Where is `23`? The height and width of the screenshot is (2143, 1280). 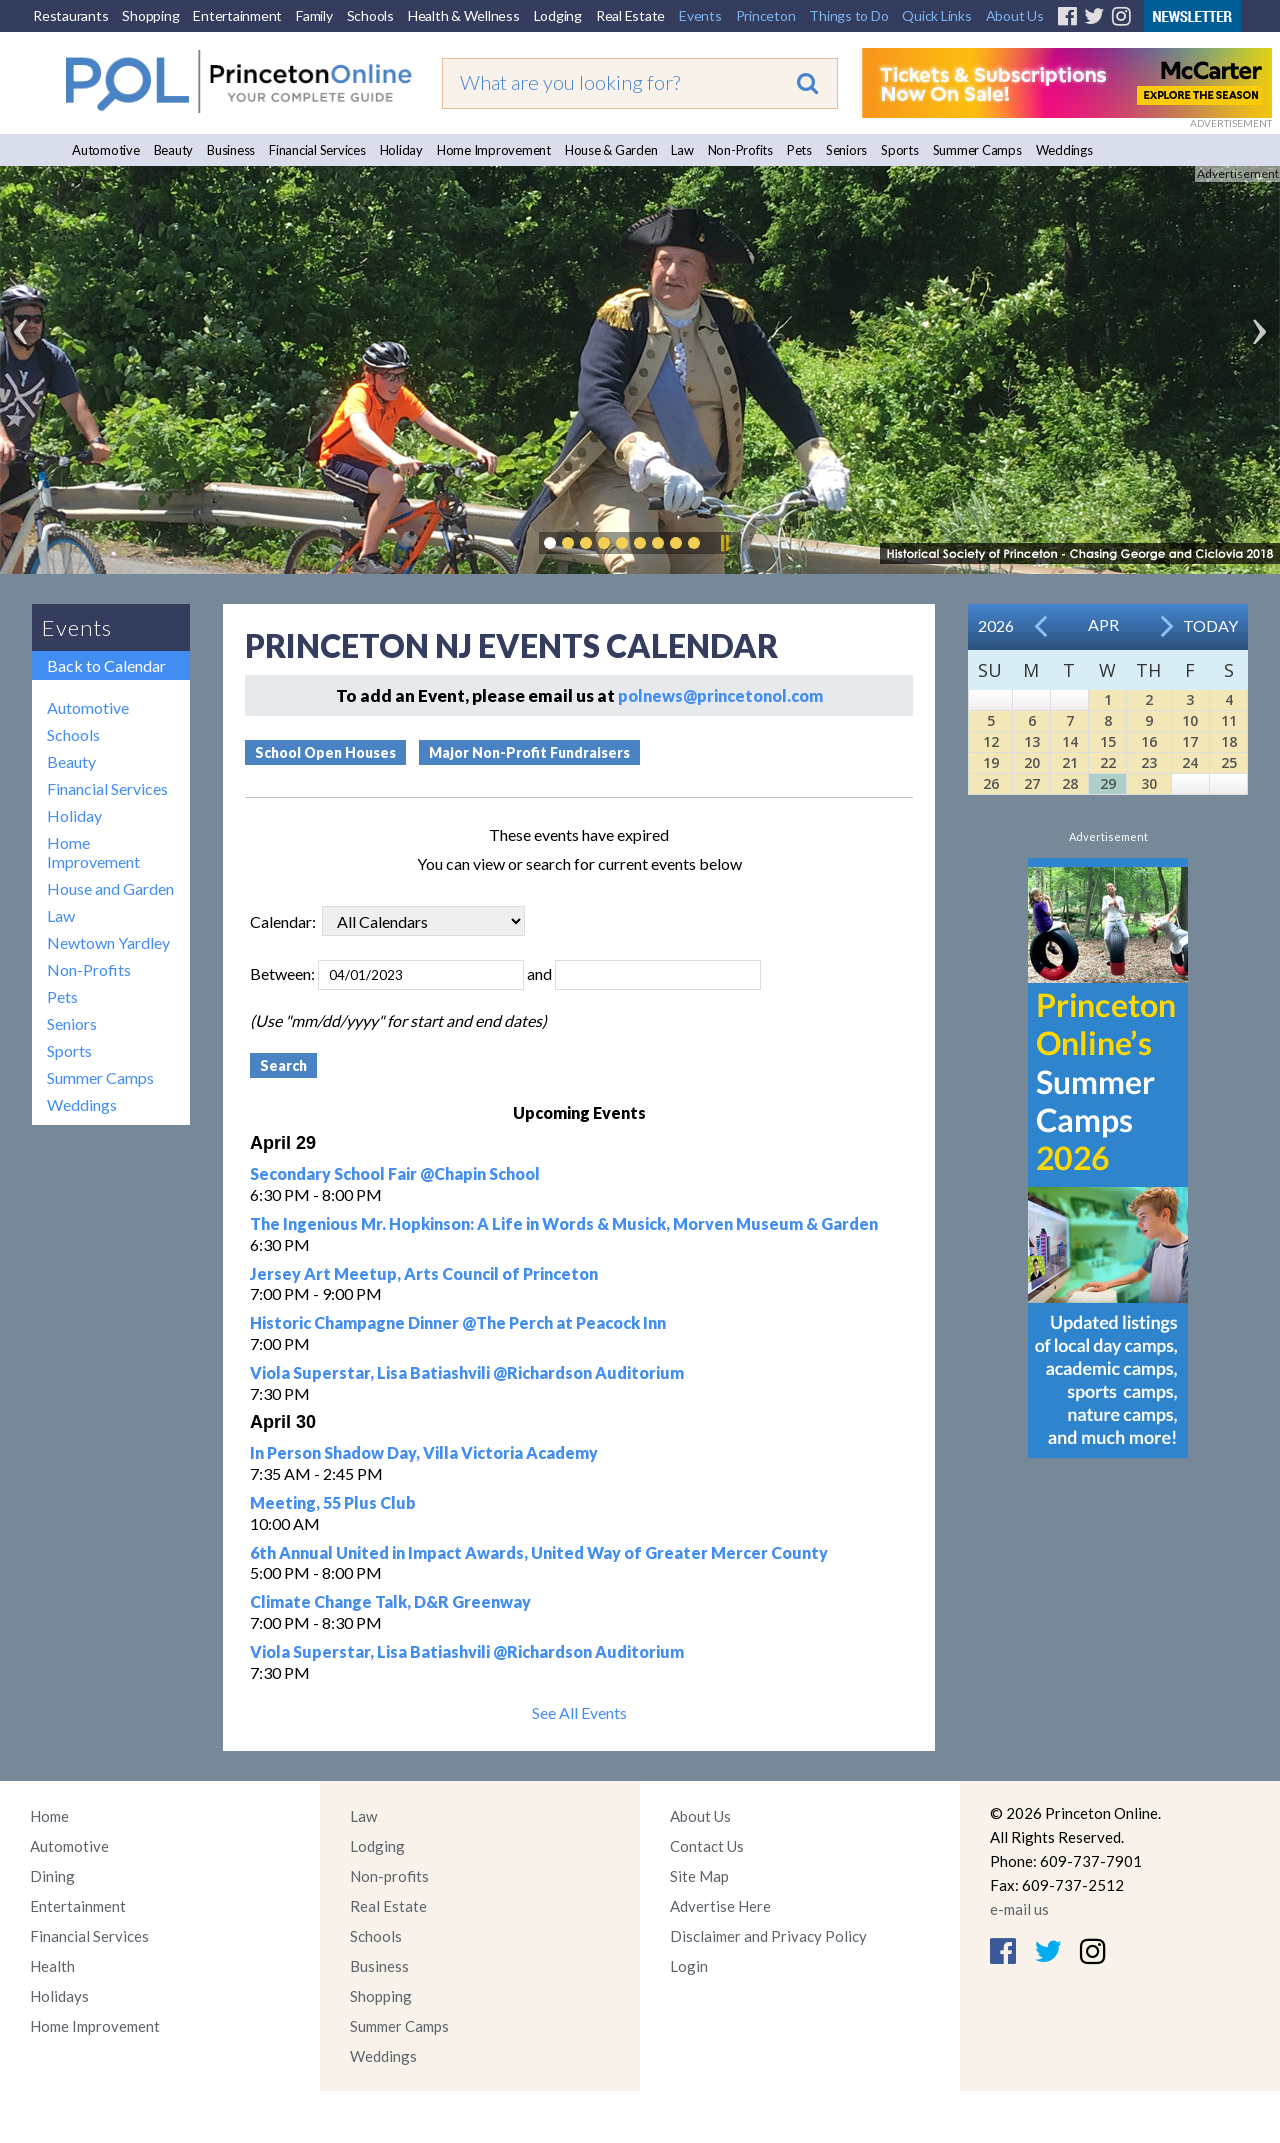
23 is located at coordinates (1149, 762).